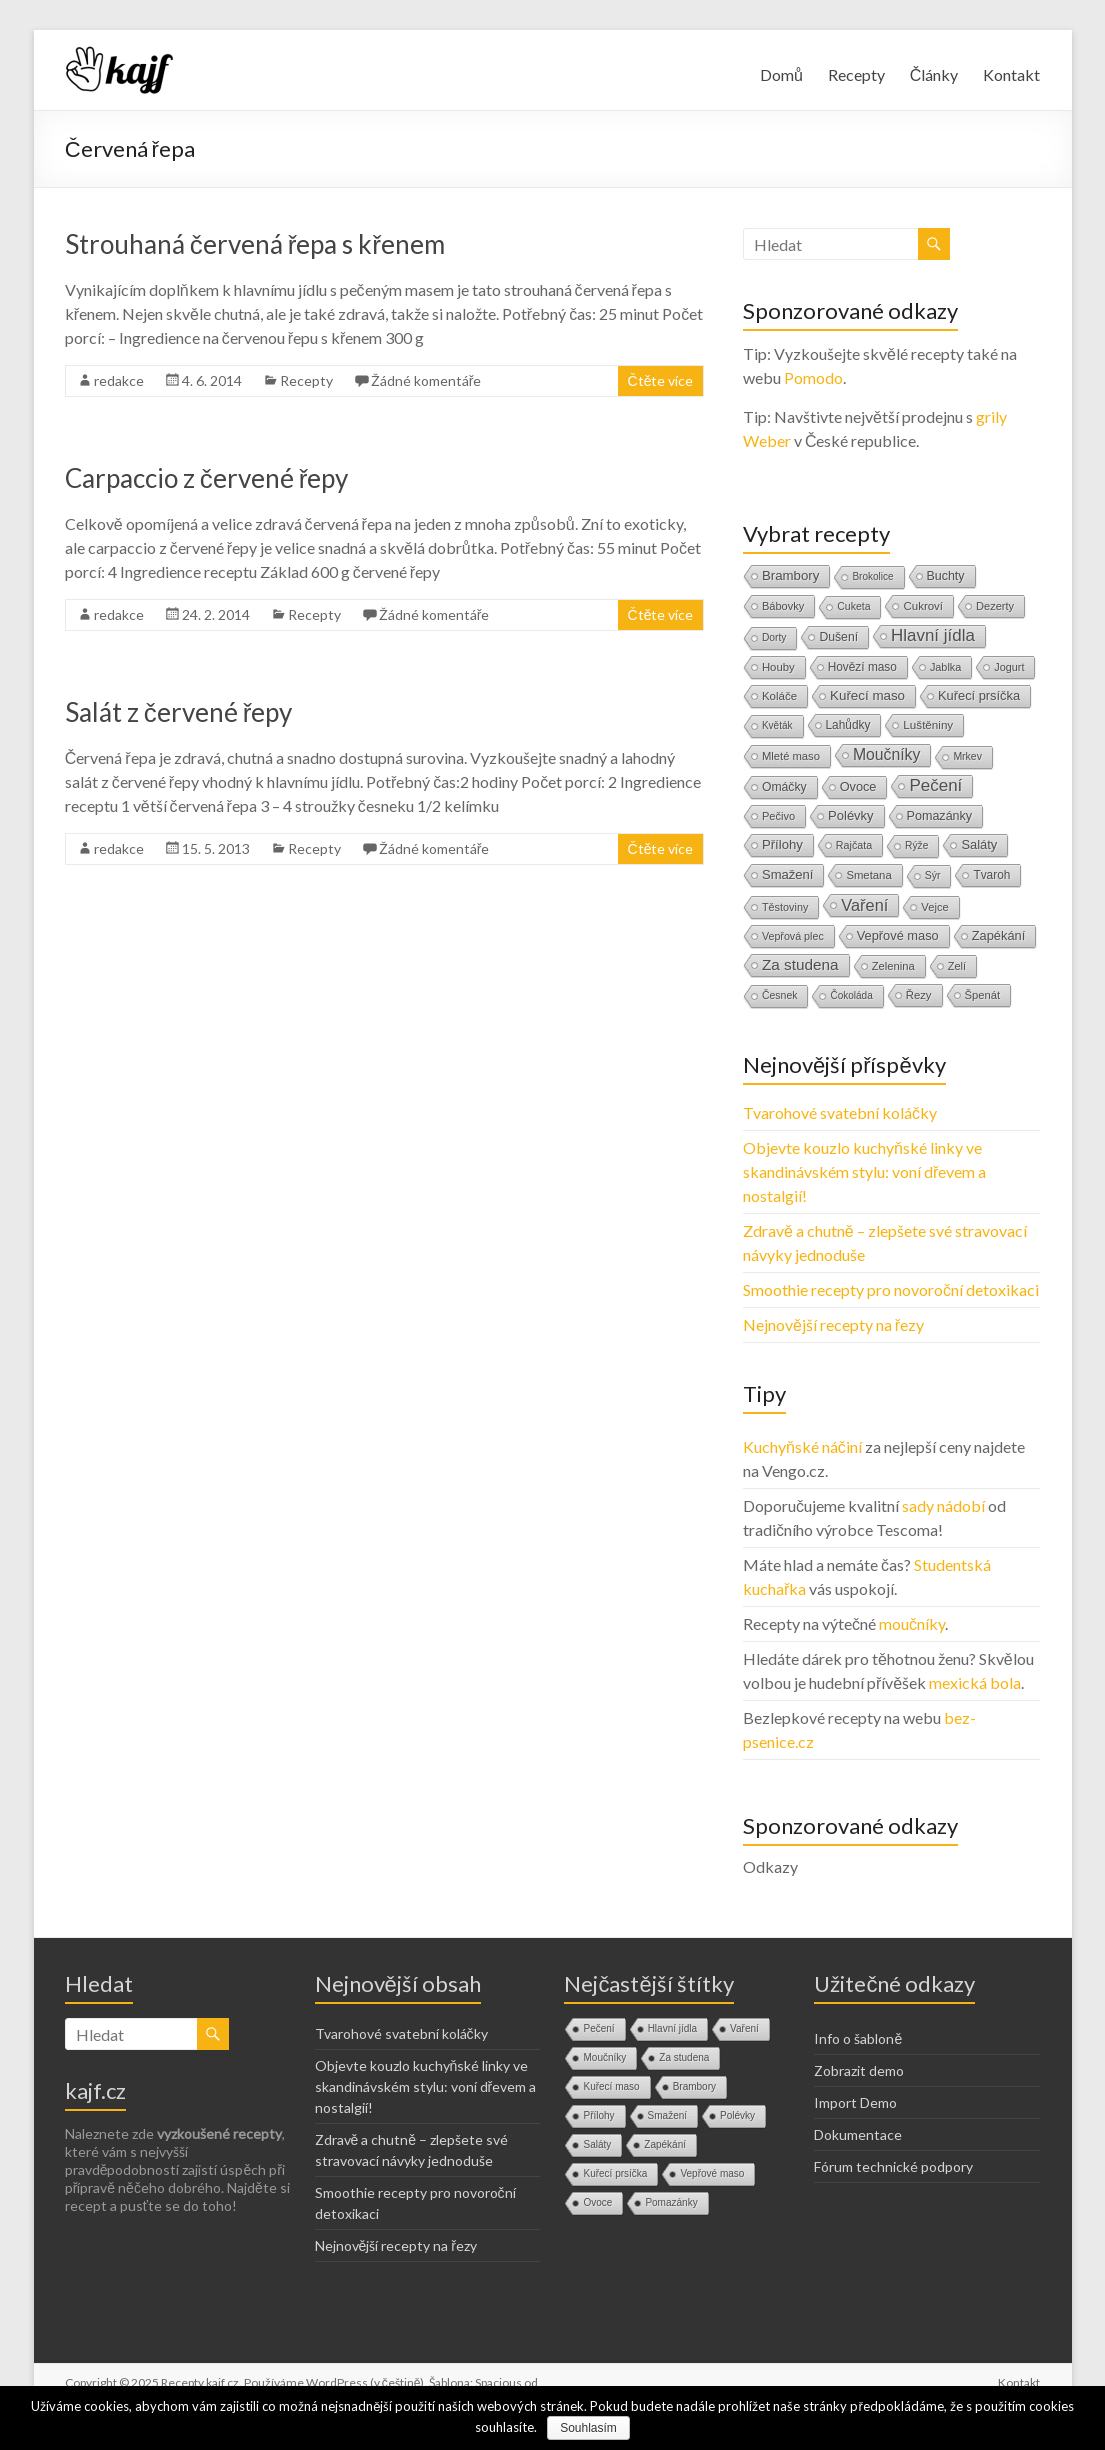 The image size is (1105, 2450). What do you see at coordinates (848, 725) in the screenshot?
I see `Lahůdky [Lahůdky (19 položek)]` at bounding box center [848, 725].